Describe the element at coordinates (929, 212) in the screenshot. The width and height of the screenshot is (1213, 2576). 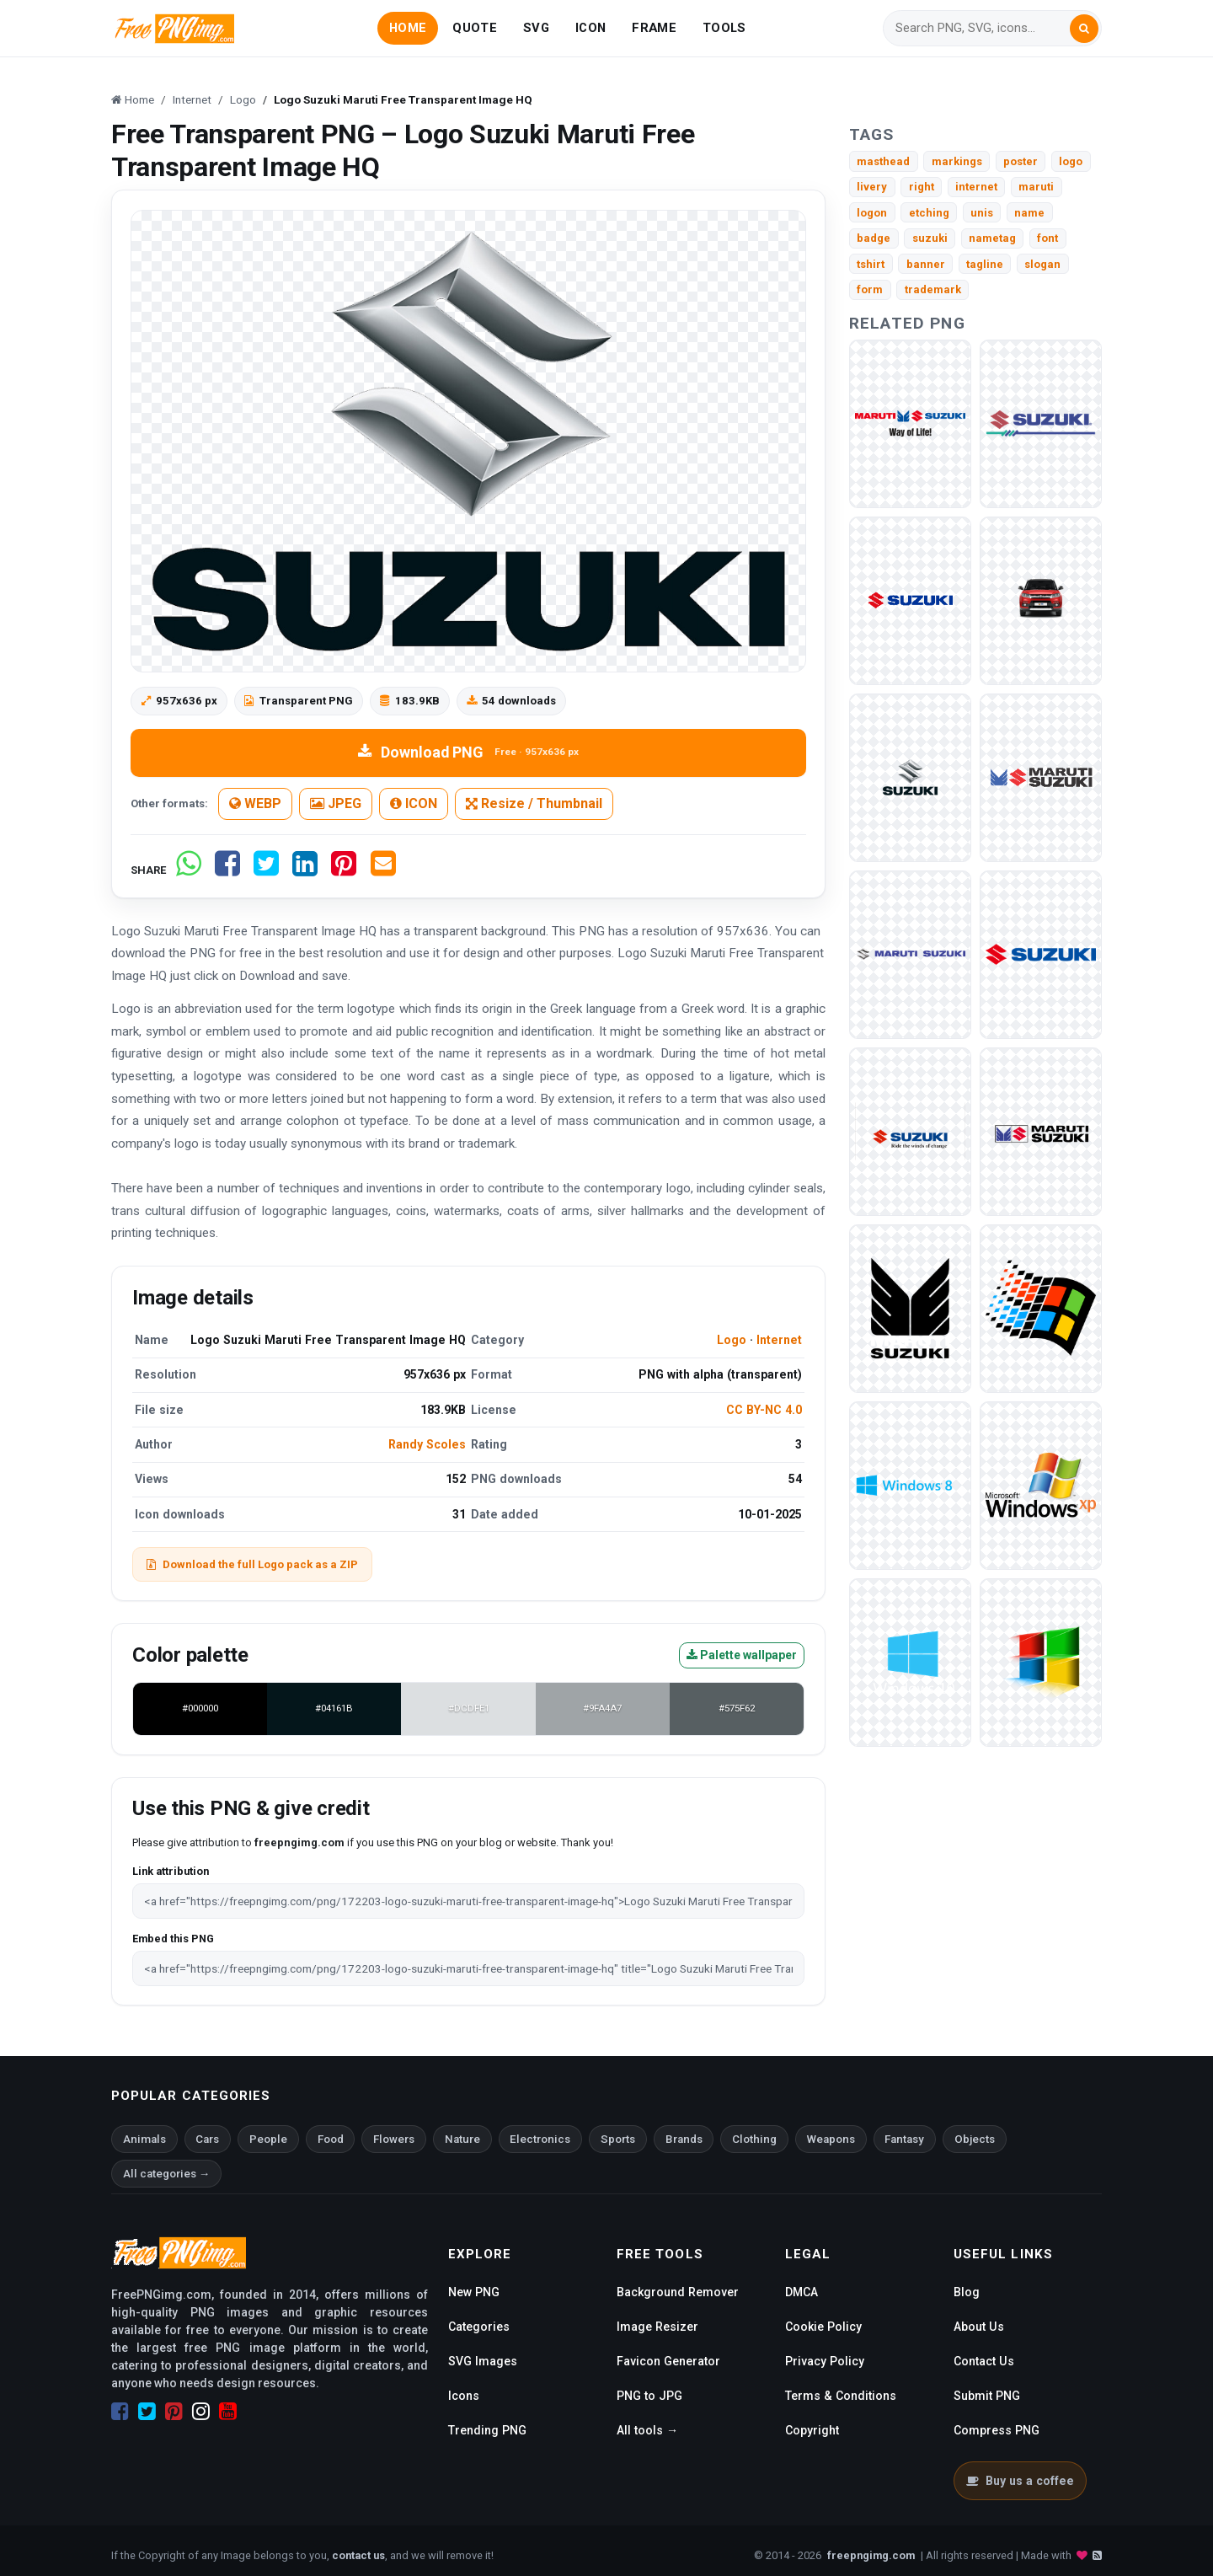
I see `etching` at that location.